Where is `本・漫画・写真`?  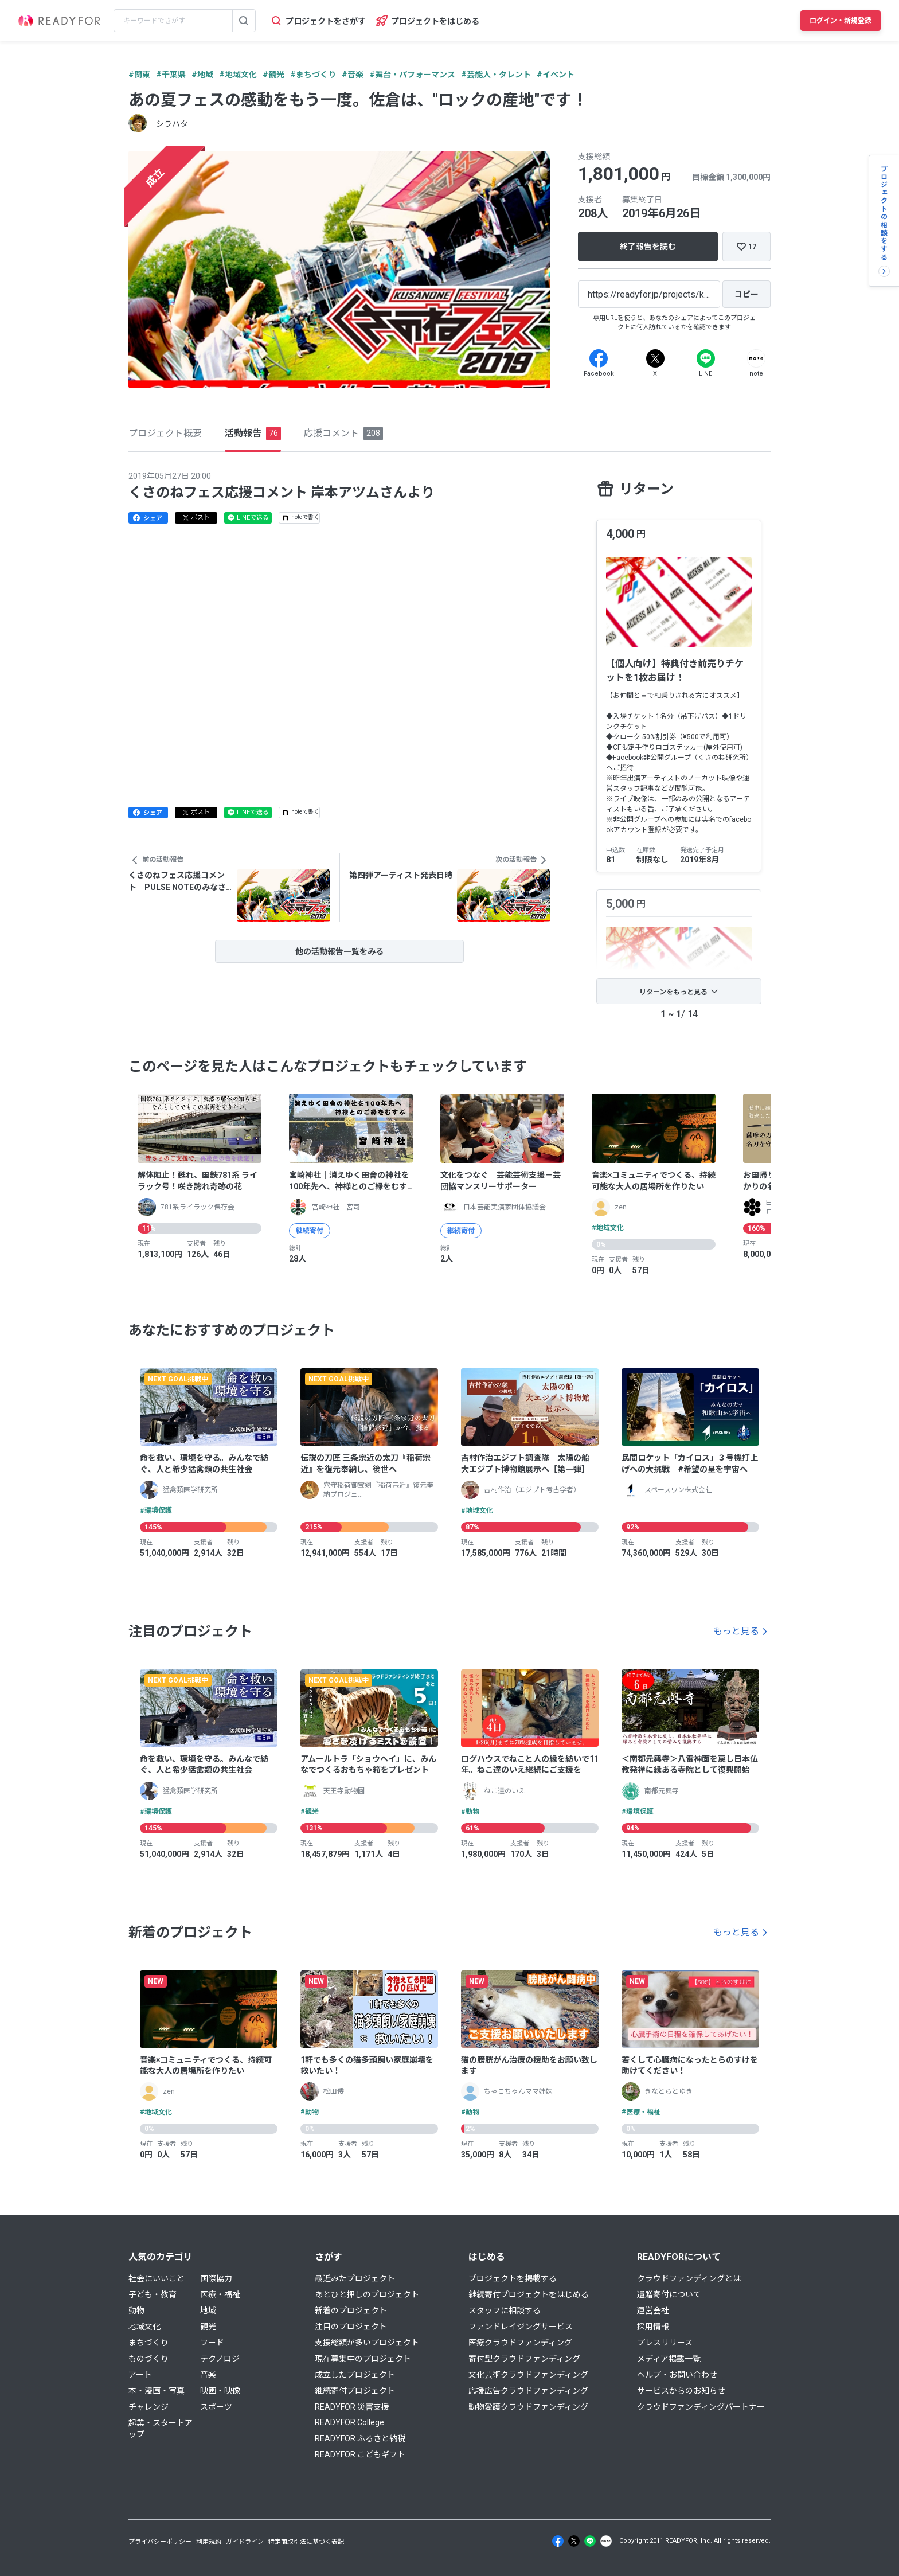 本・漫画・写真 is located at coordinates (156, 2390).